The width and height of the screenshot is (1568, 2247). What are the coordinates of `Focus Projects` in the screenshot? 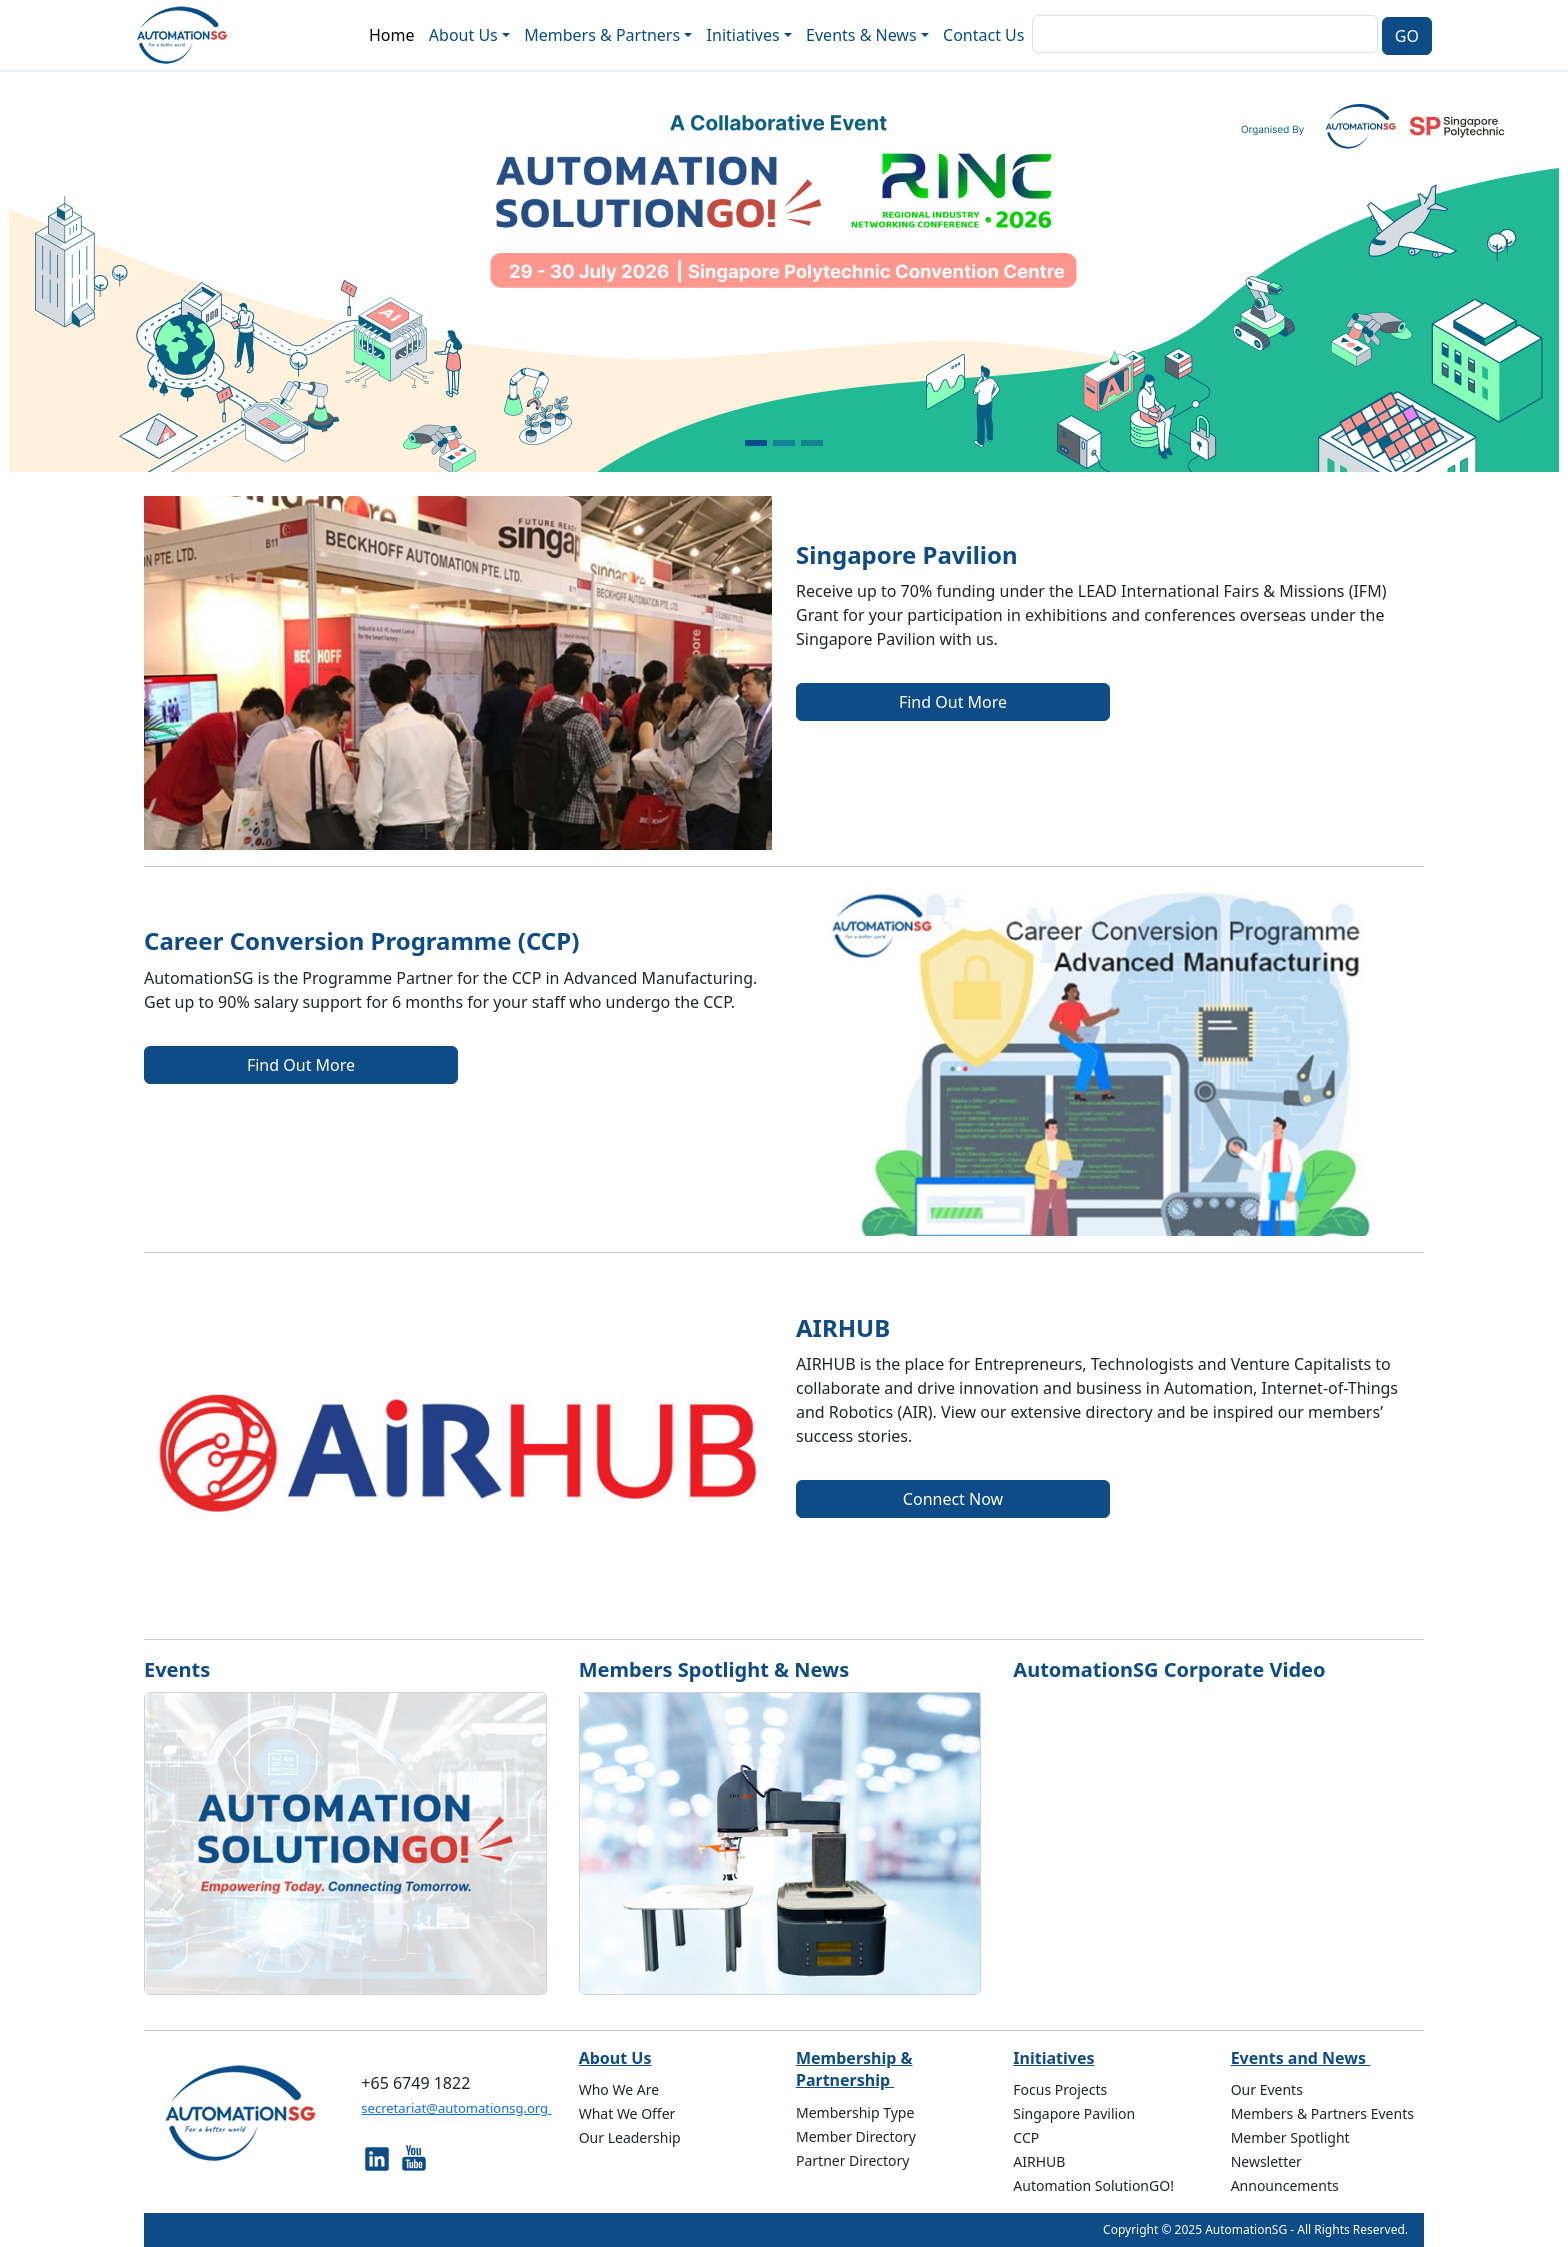 It's located at (1060, 2089).